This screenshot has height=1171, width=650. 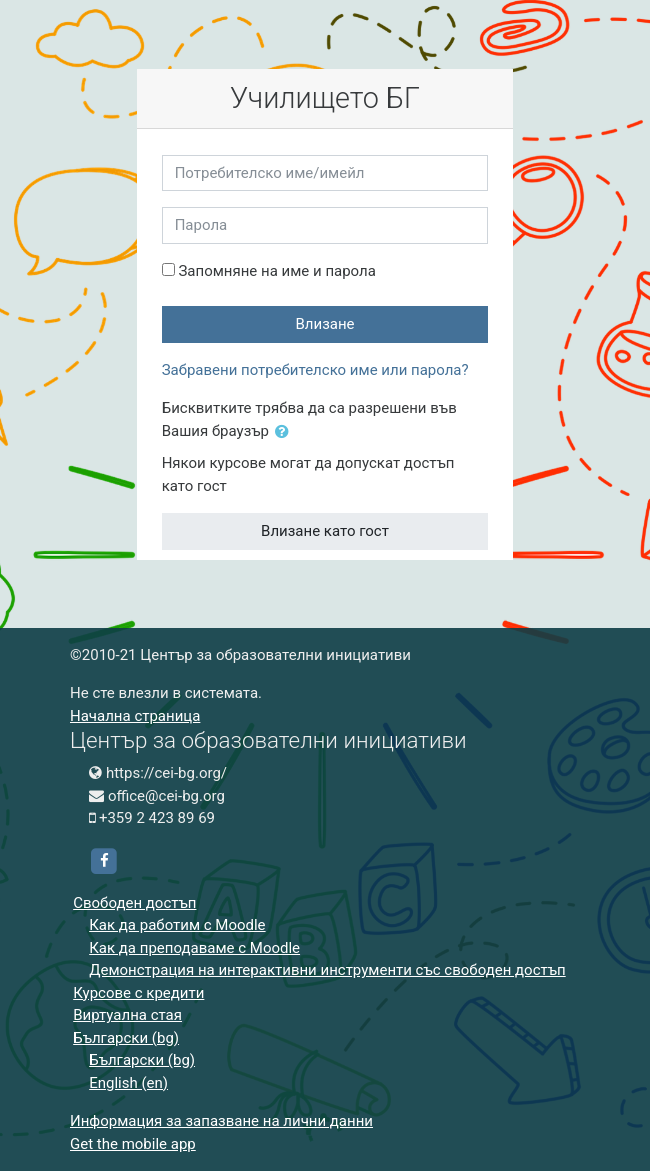 What do you see at coordinates (325, 531) in the screenshot?
I see `Влизане като гост` at bounding box center [325, 531].